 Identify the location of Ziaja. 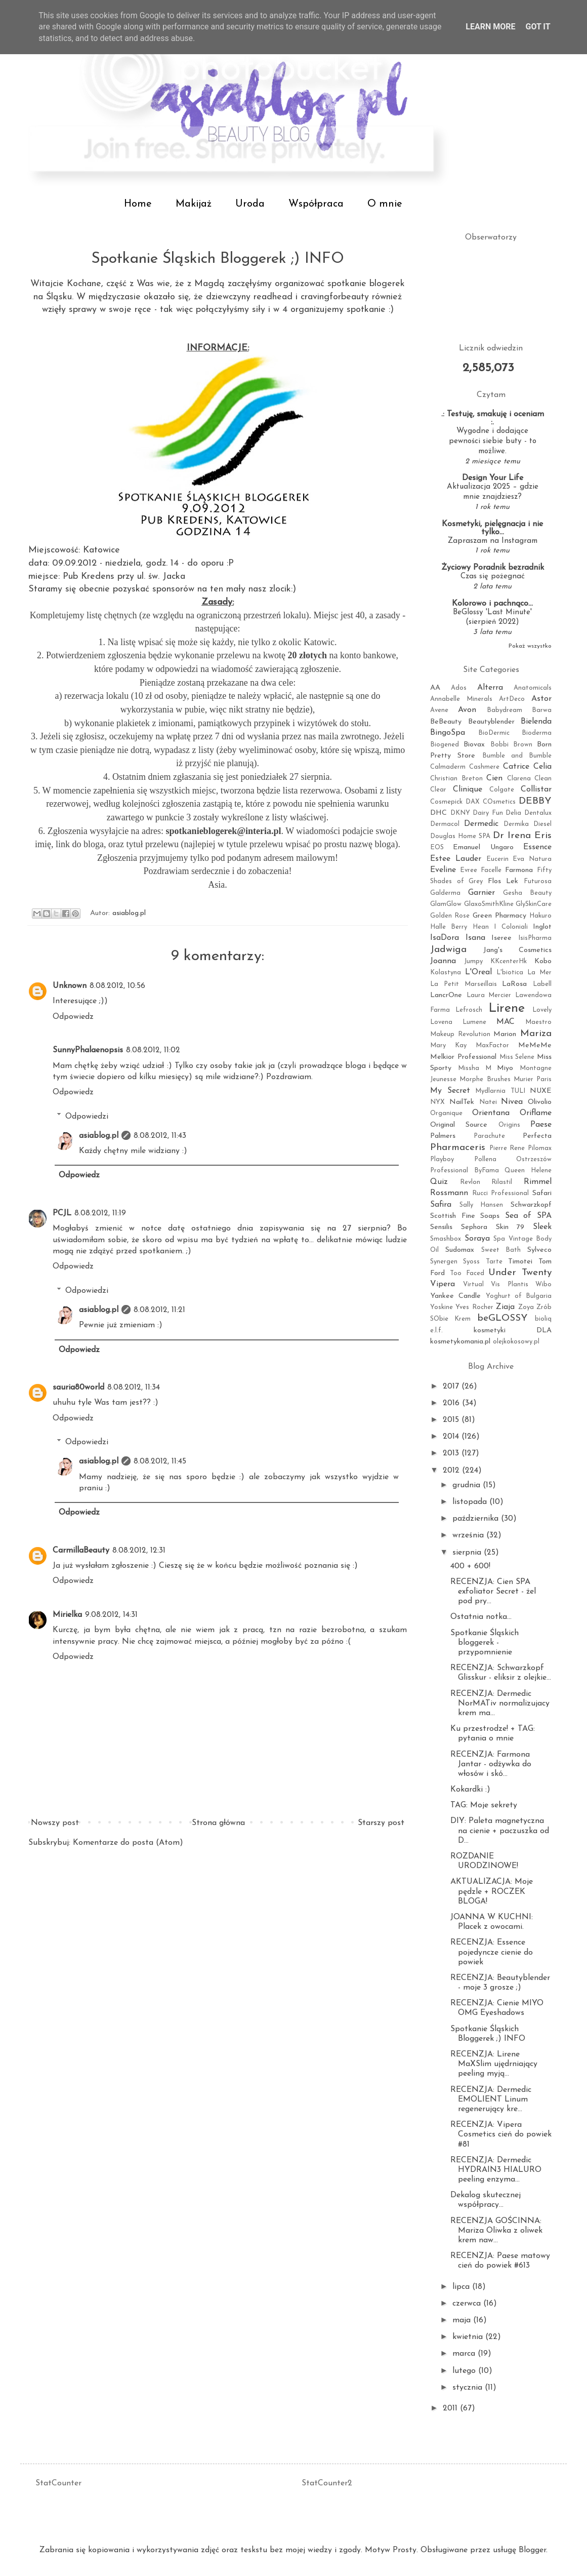
(505, 1307).